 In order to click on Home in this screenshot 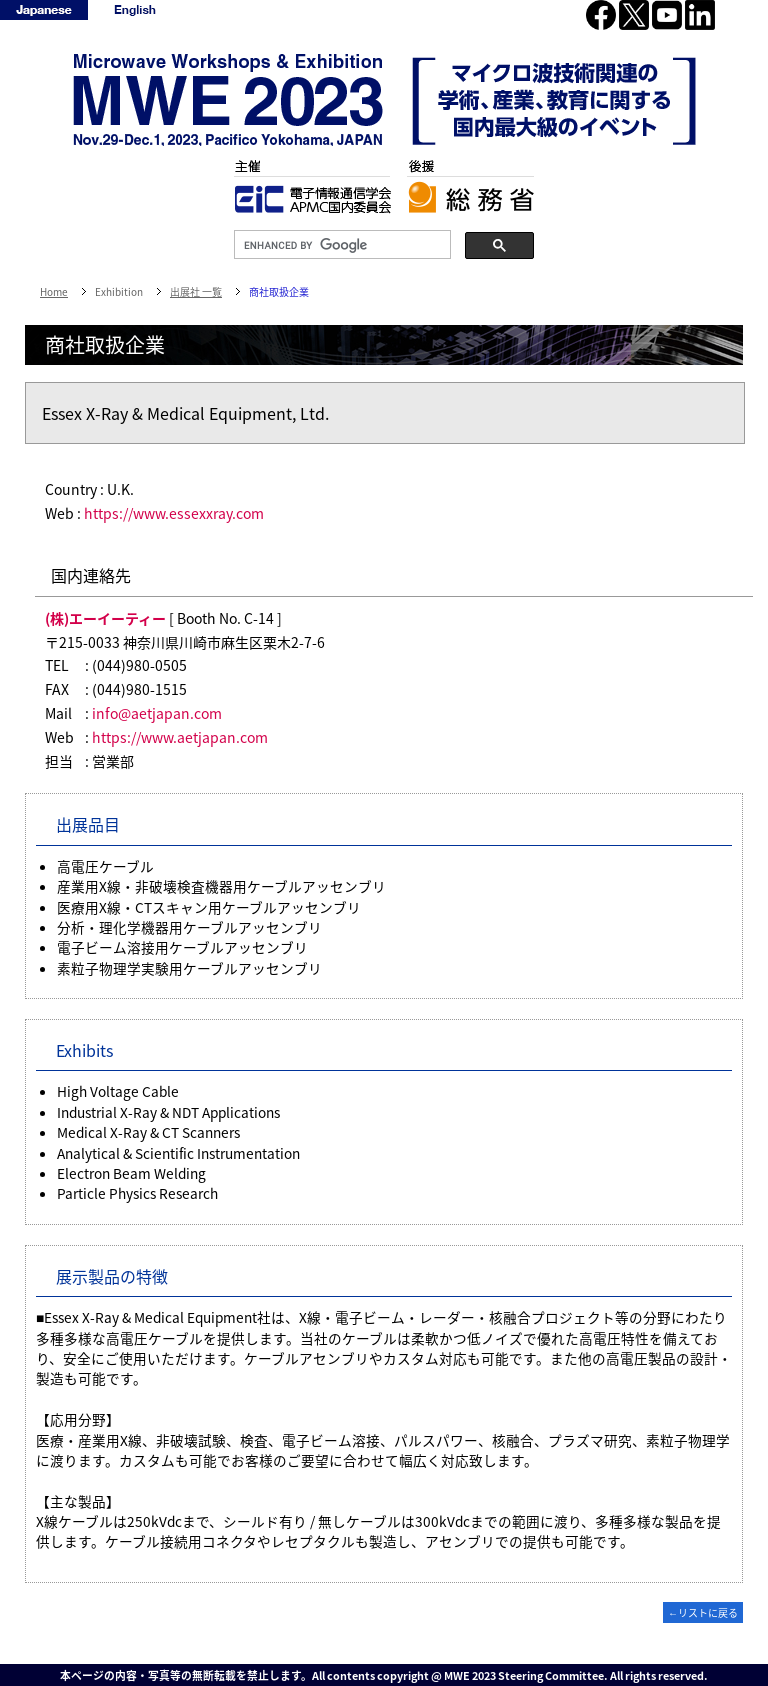, I will do `click(54, 291)`.